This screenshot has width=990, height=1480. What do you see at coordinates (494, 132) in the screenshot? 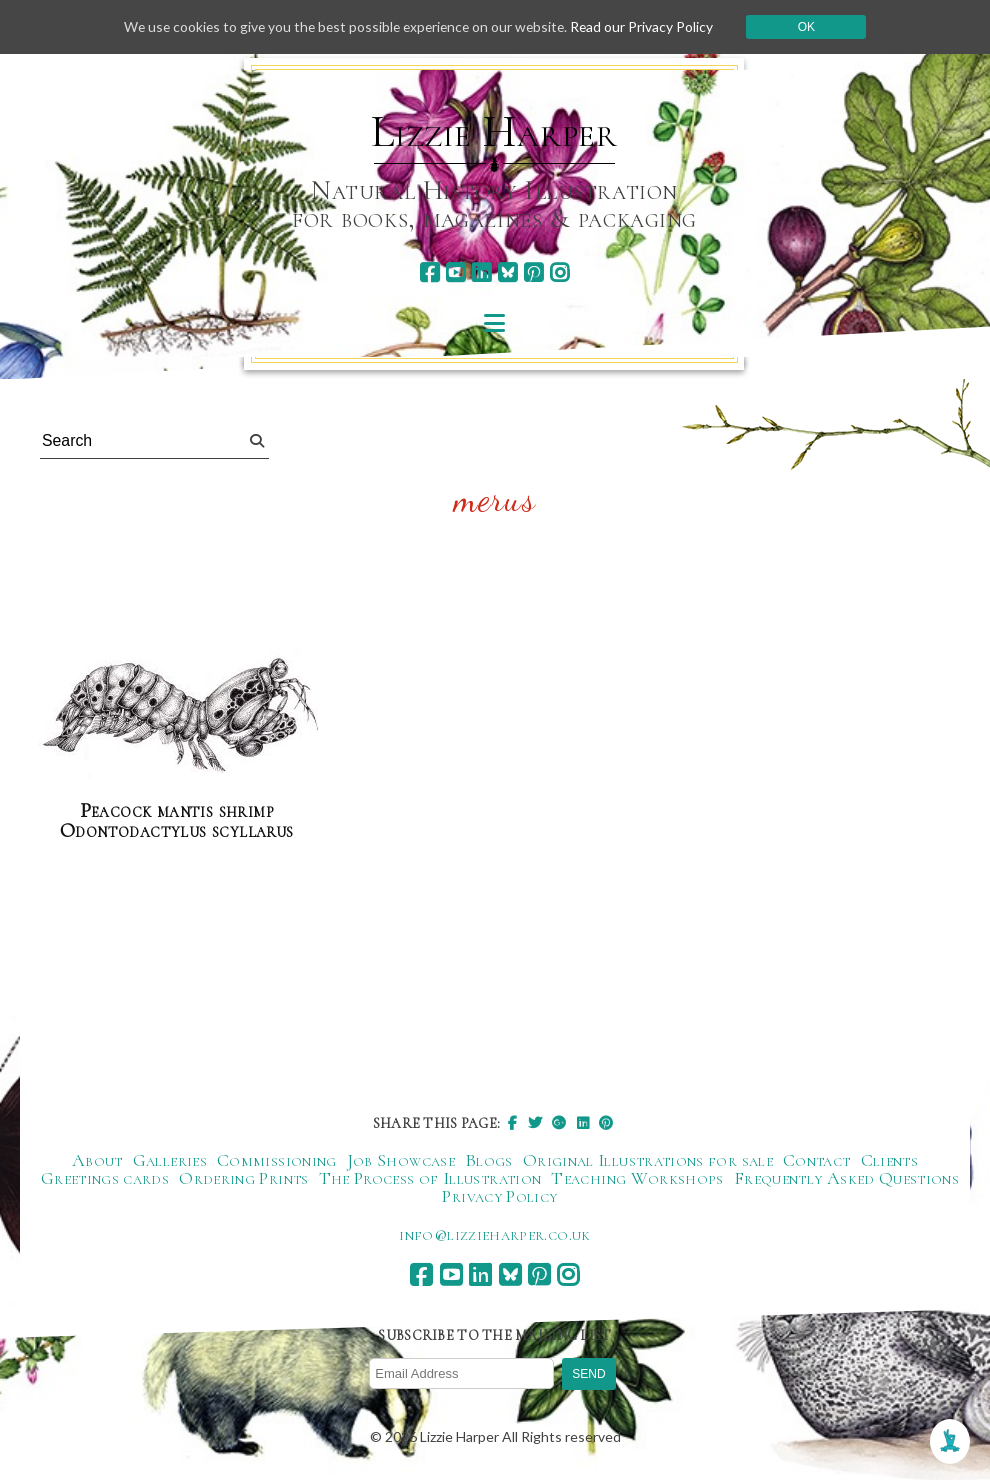
I see `Lizzie Harper` at bounding box center [494, 132].